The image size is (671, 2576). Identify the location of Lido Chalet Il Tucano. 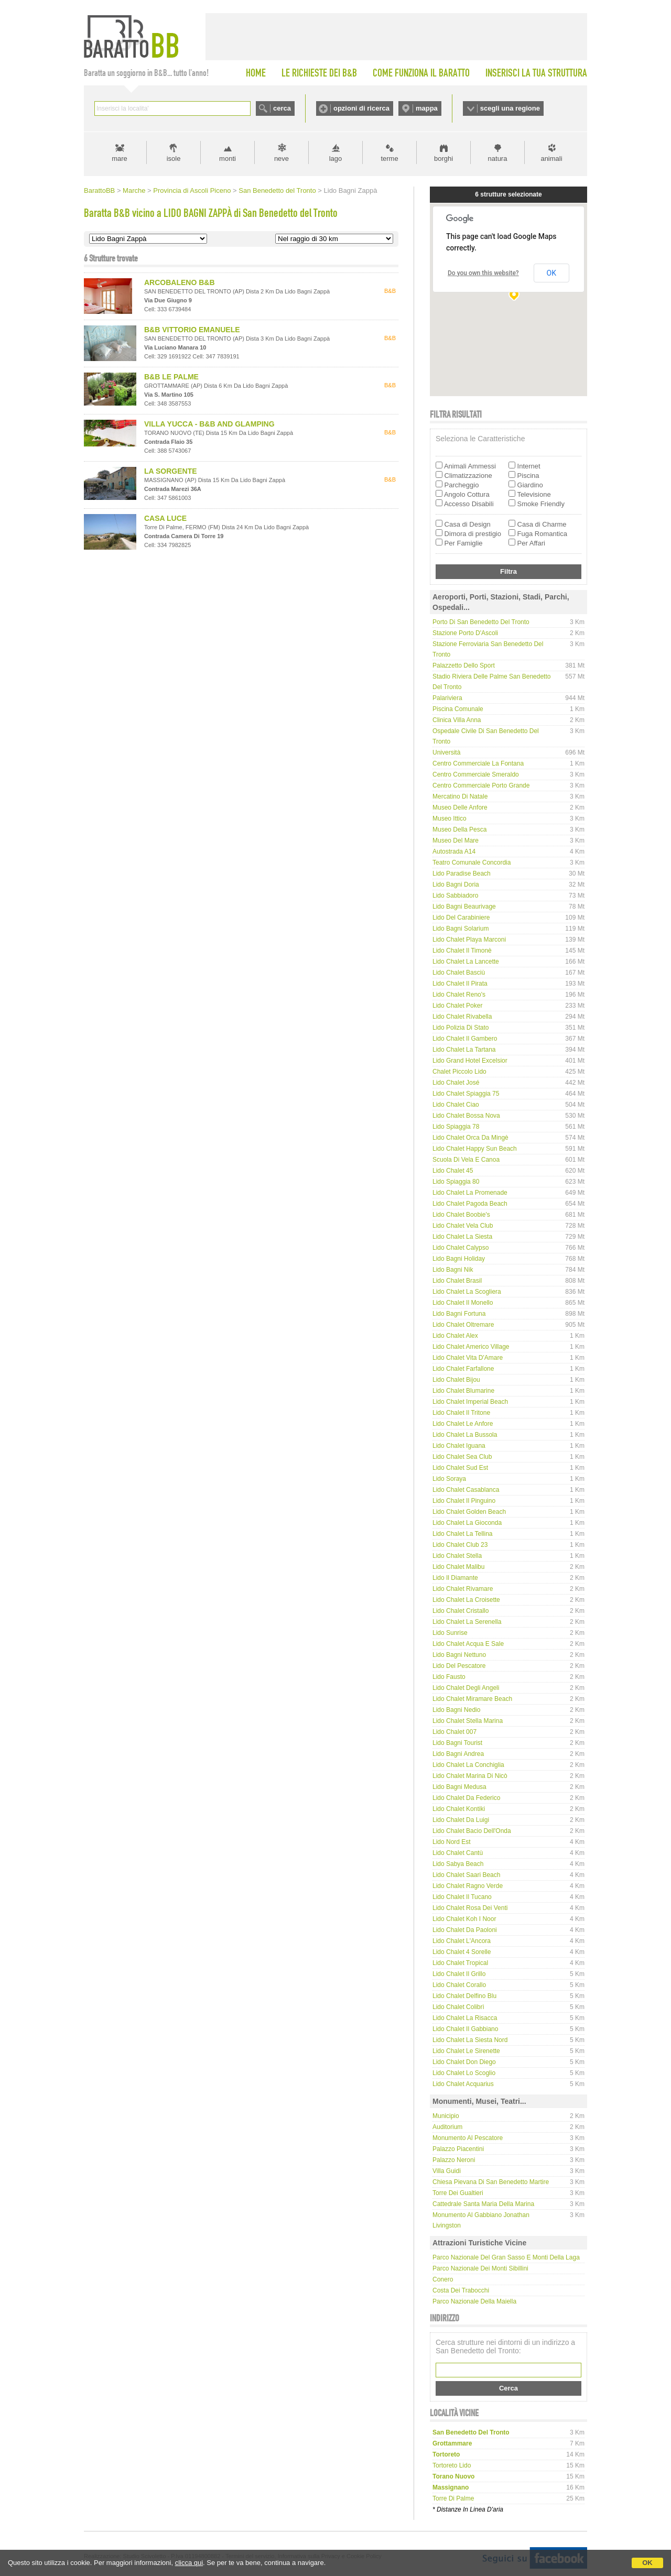
(462, 1897).